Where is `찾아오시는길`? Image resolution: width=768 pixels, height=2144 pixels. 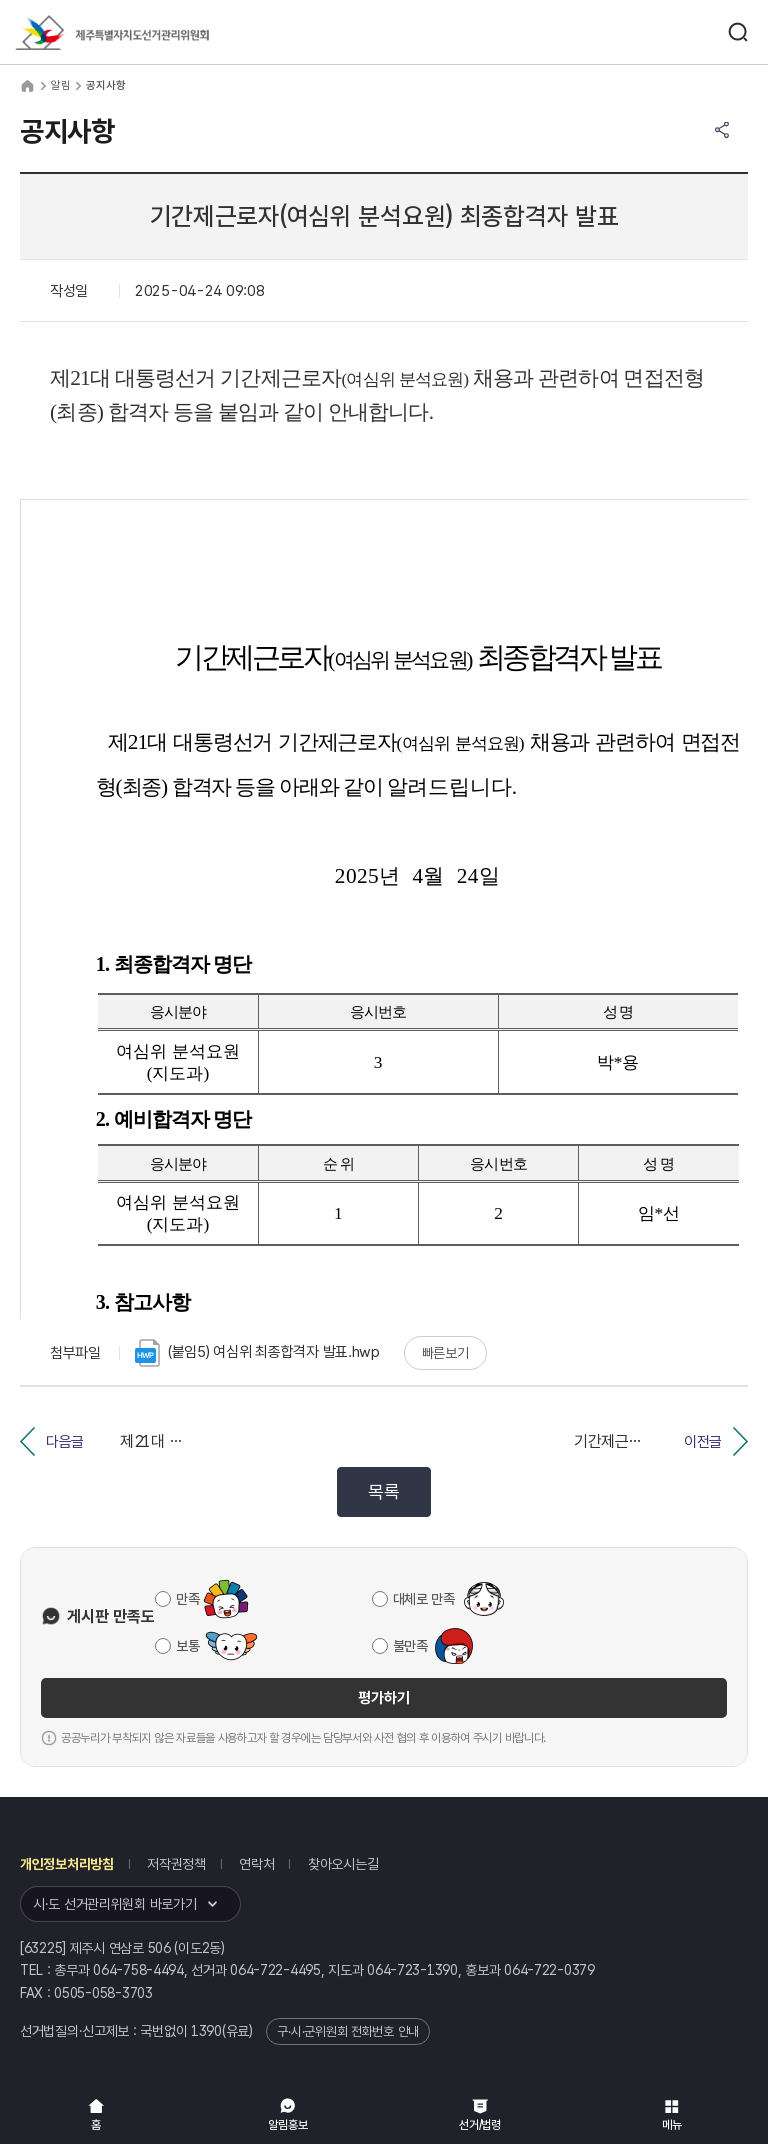
찾아오시는길 is located at coordinates (343, 1864).